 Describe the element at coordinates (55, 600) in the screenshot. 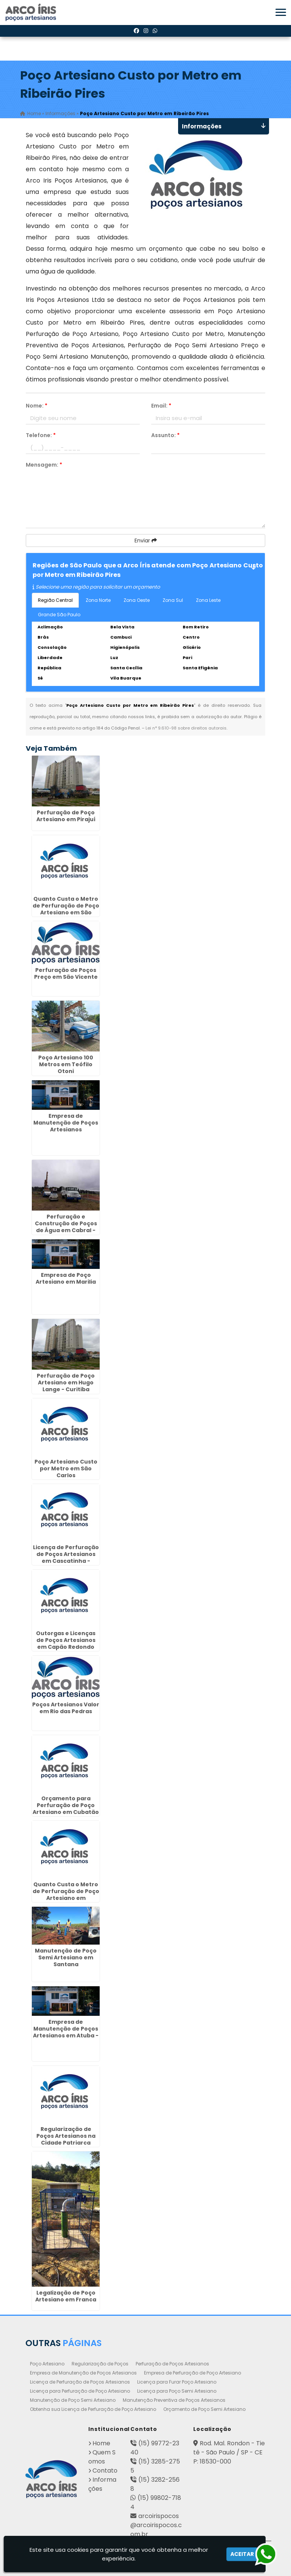

I see `Região Central` at that location.